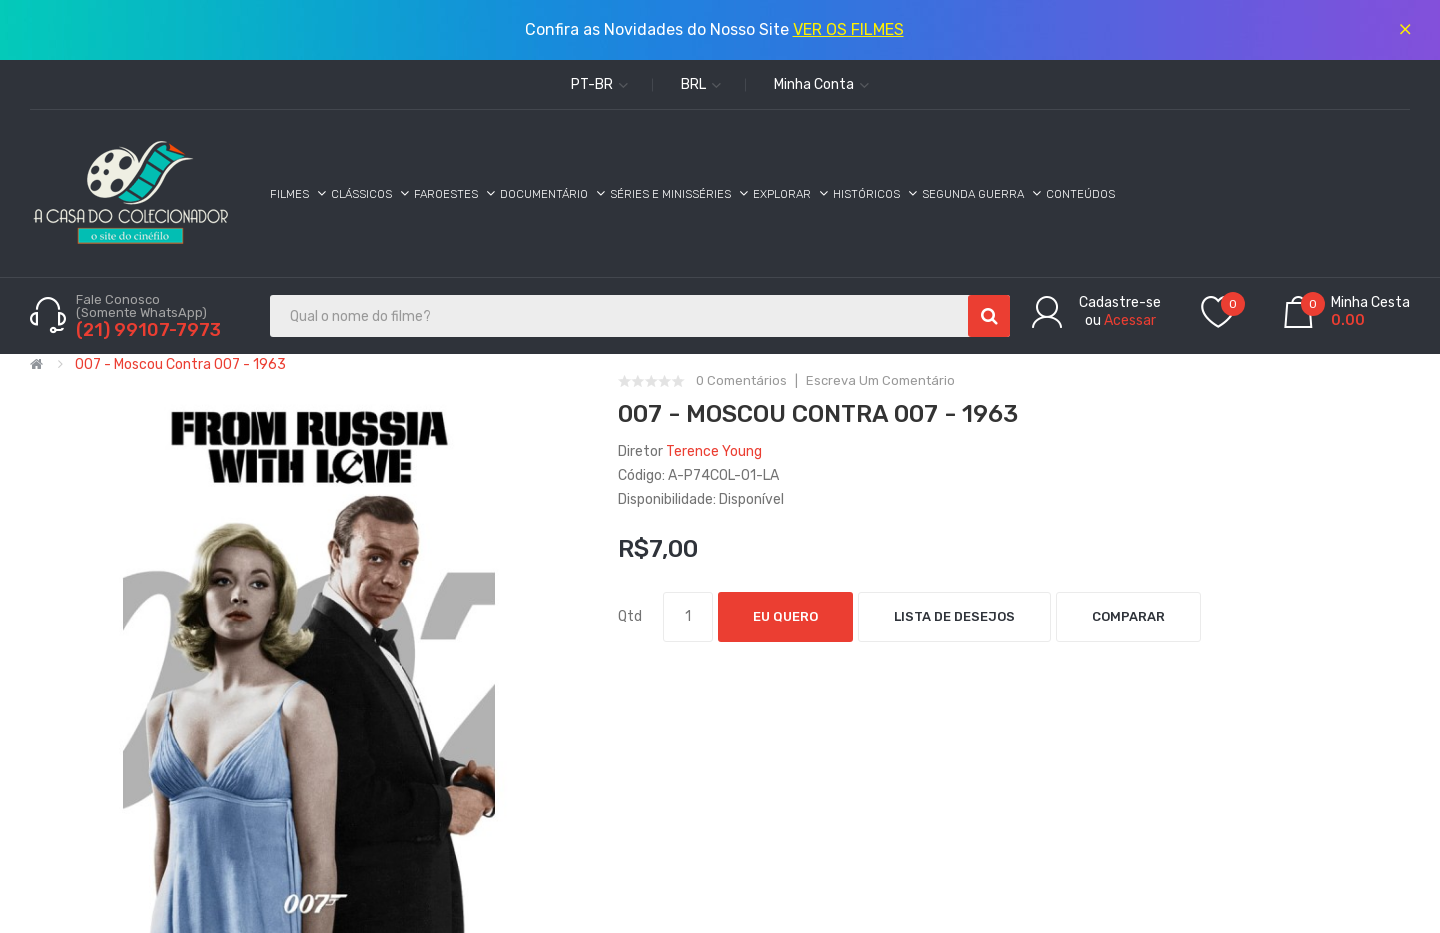 The width and height of the screenshot is (1440, 933). I want to click on Lista de desejos, so click(954, 616).